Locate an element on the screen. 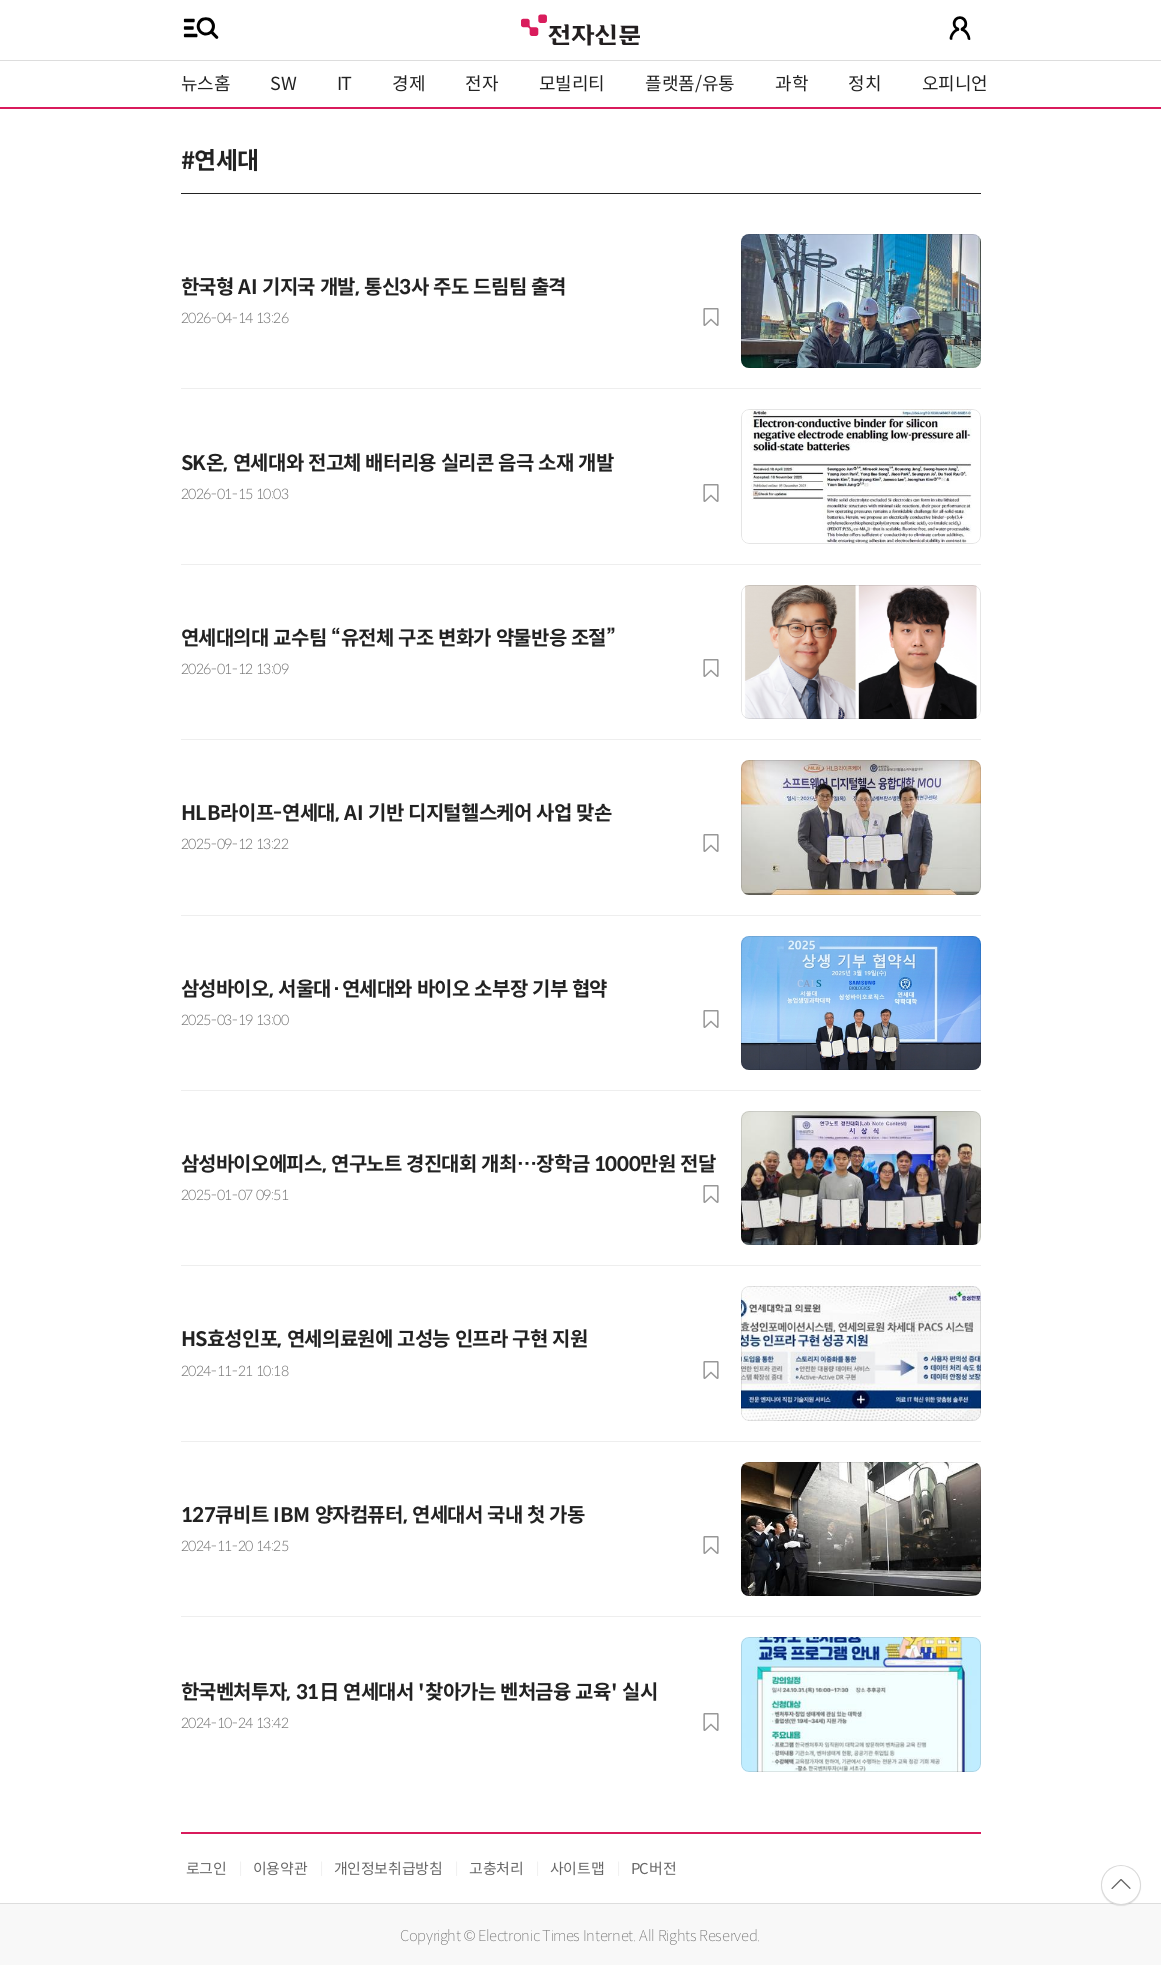  연세대의대 교수팀 “유전체 구조 변화가 약물반응 조절” is located at coordinates (398, 638).